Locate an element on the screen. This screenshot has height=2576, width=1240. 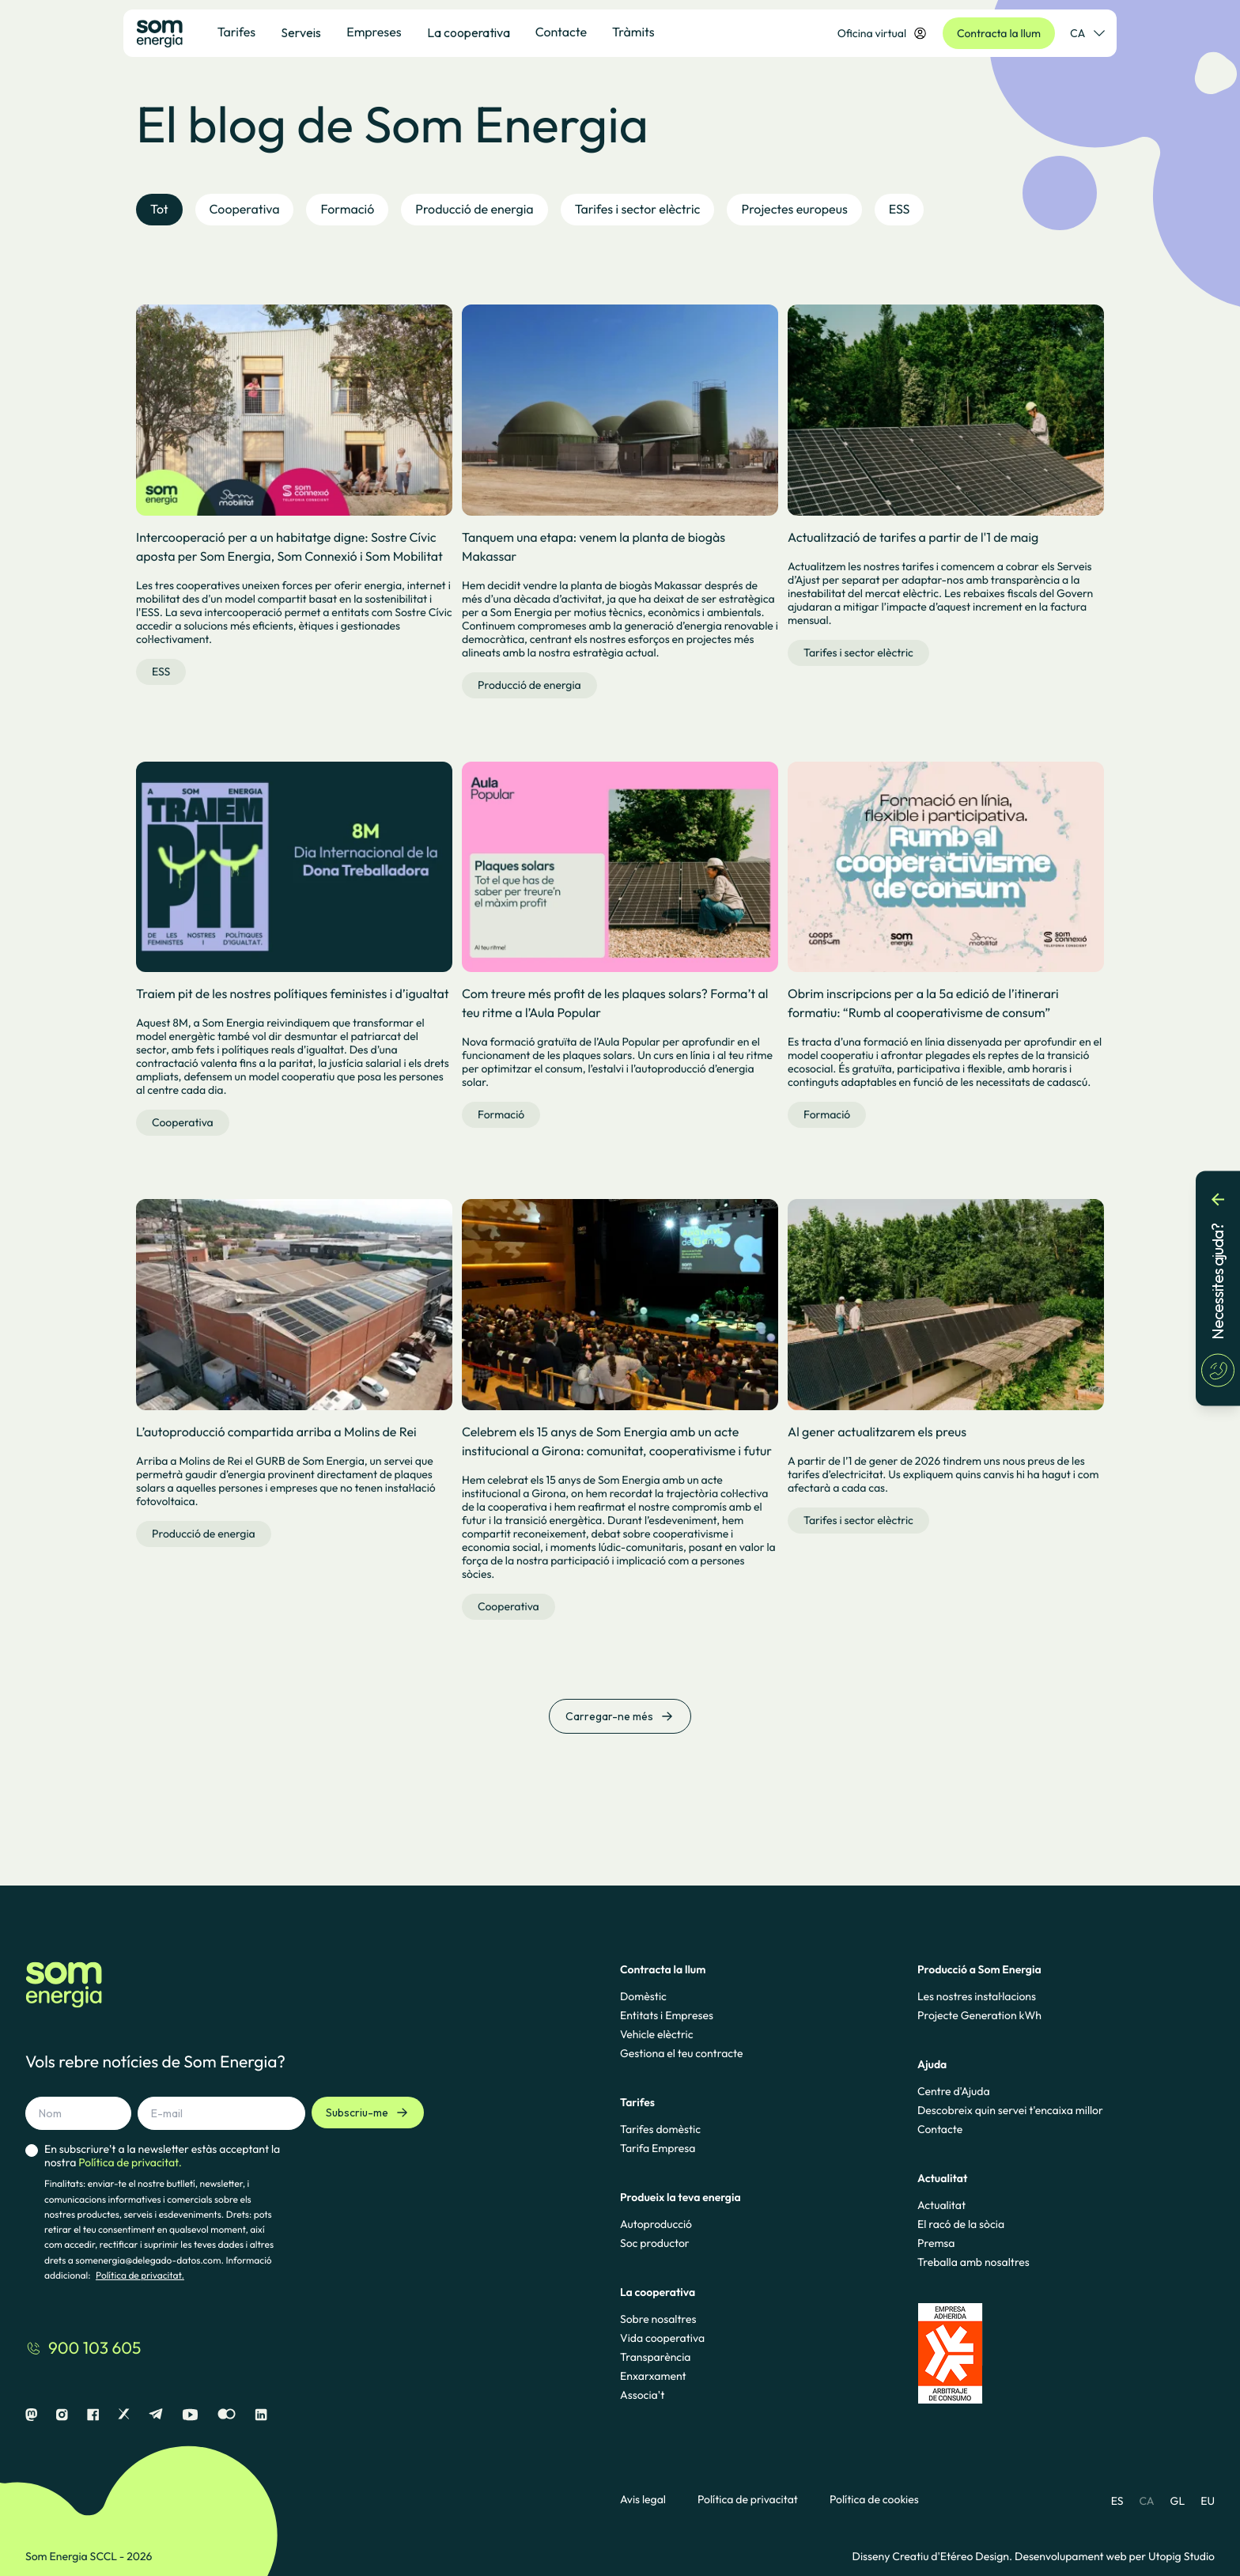
Domèstic is located at coordinates (643, 1996).